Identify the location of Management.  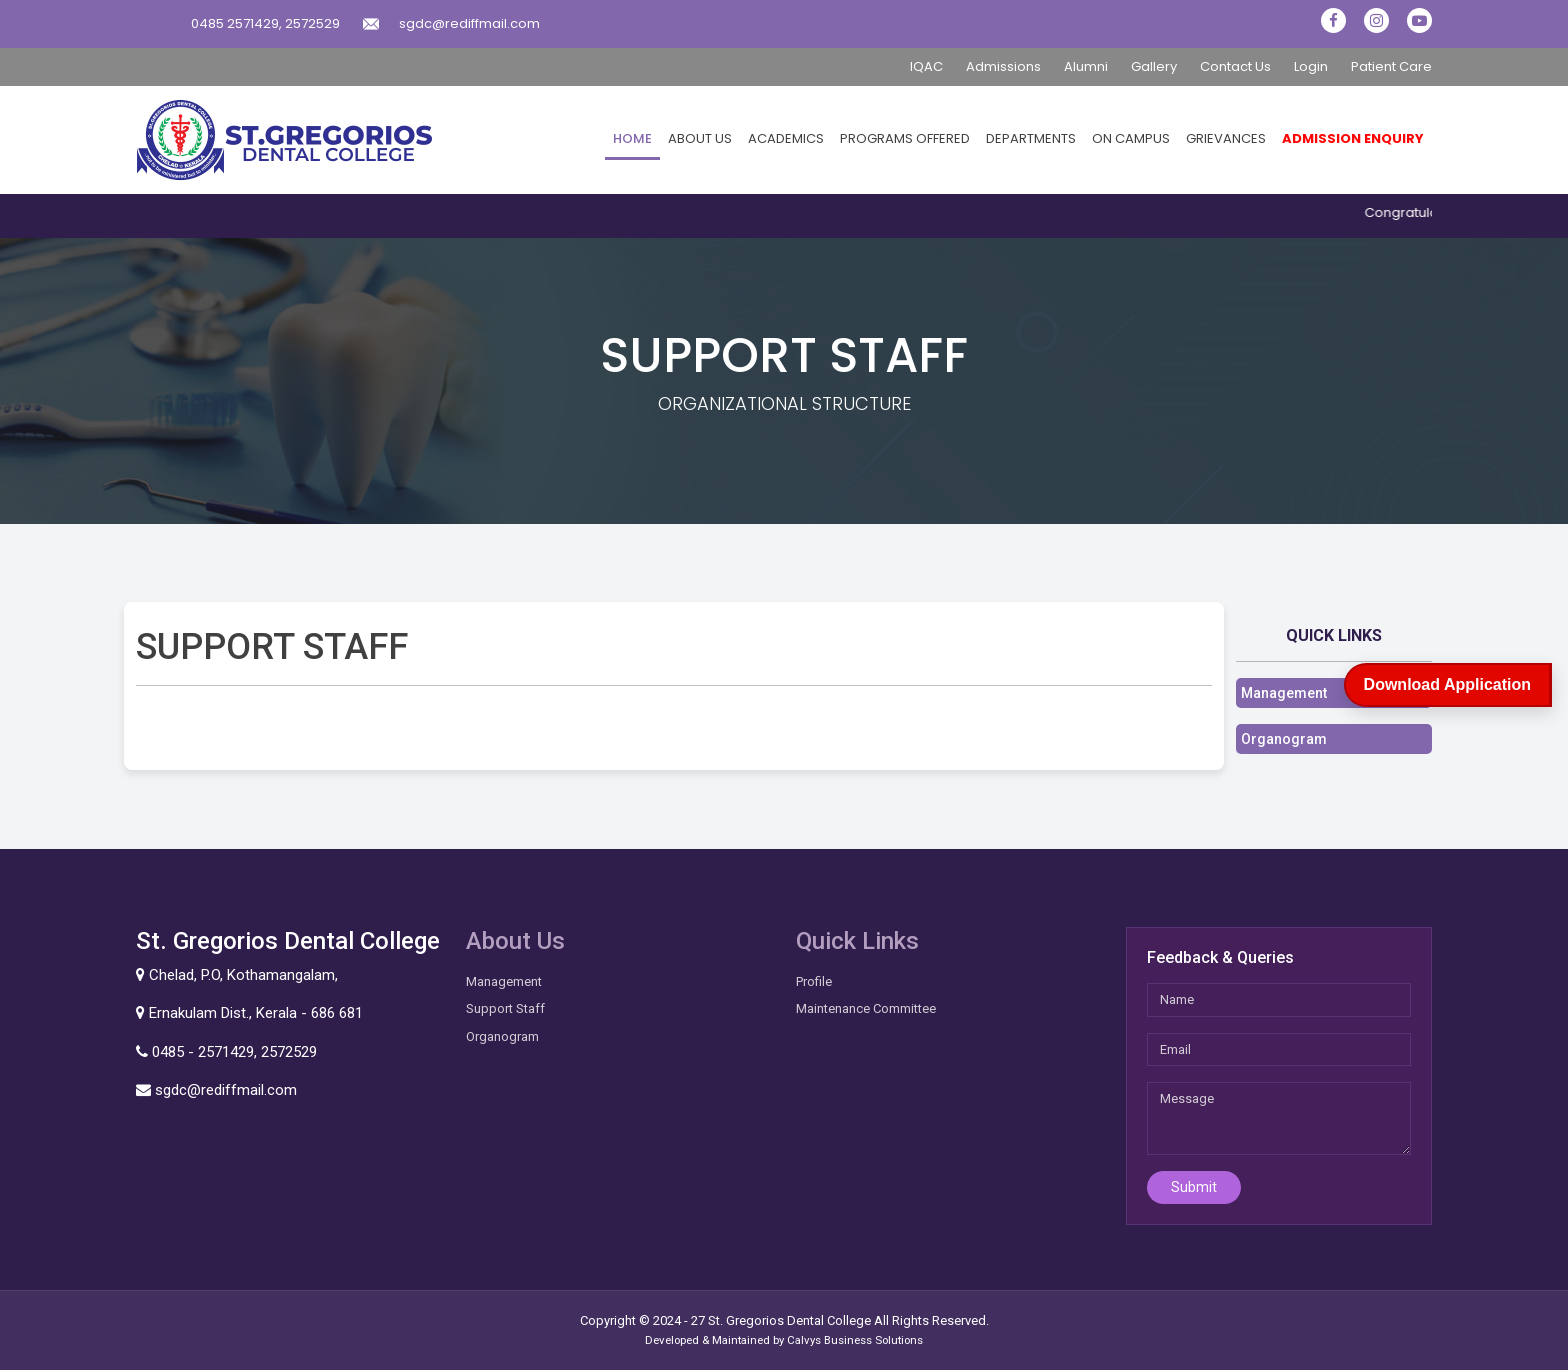
(1284, 693).